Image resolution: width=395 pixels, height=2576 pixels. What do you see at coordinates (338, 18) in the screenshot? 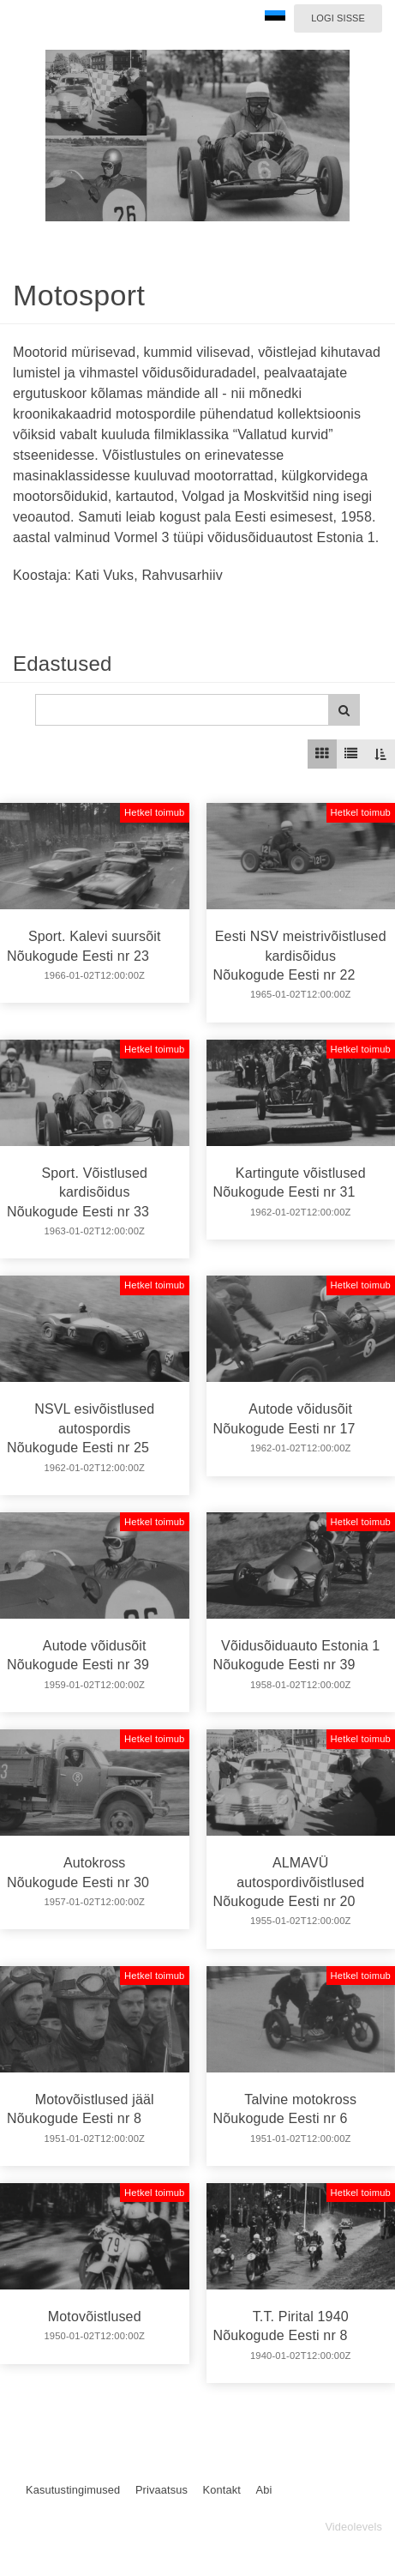
I see `Logi sisse` at bounding box center [338, 18].